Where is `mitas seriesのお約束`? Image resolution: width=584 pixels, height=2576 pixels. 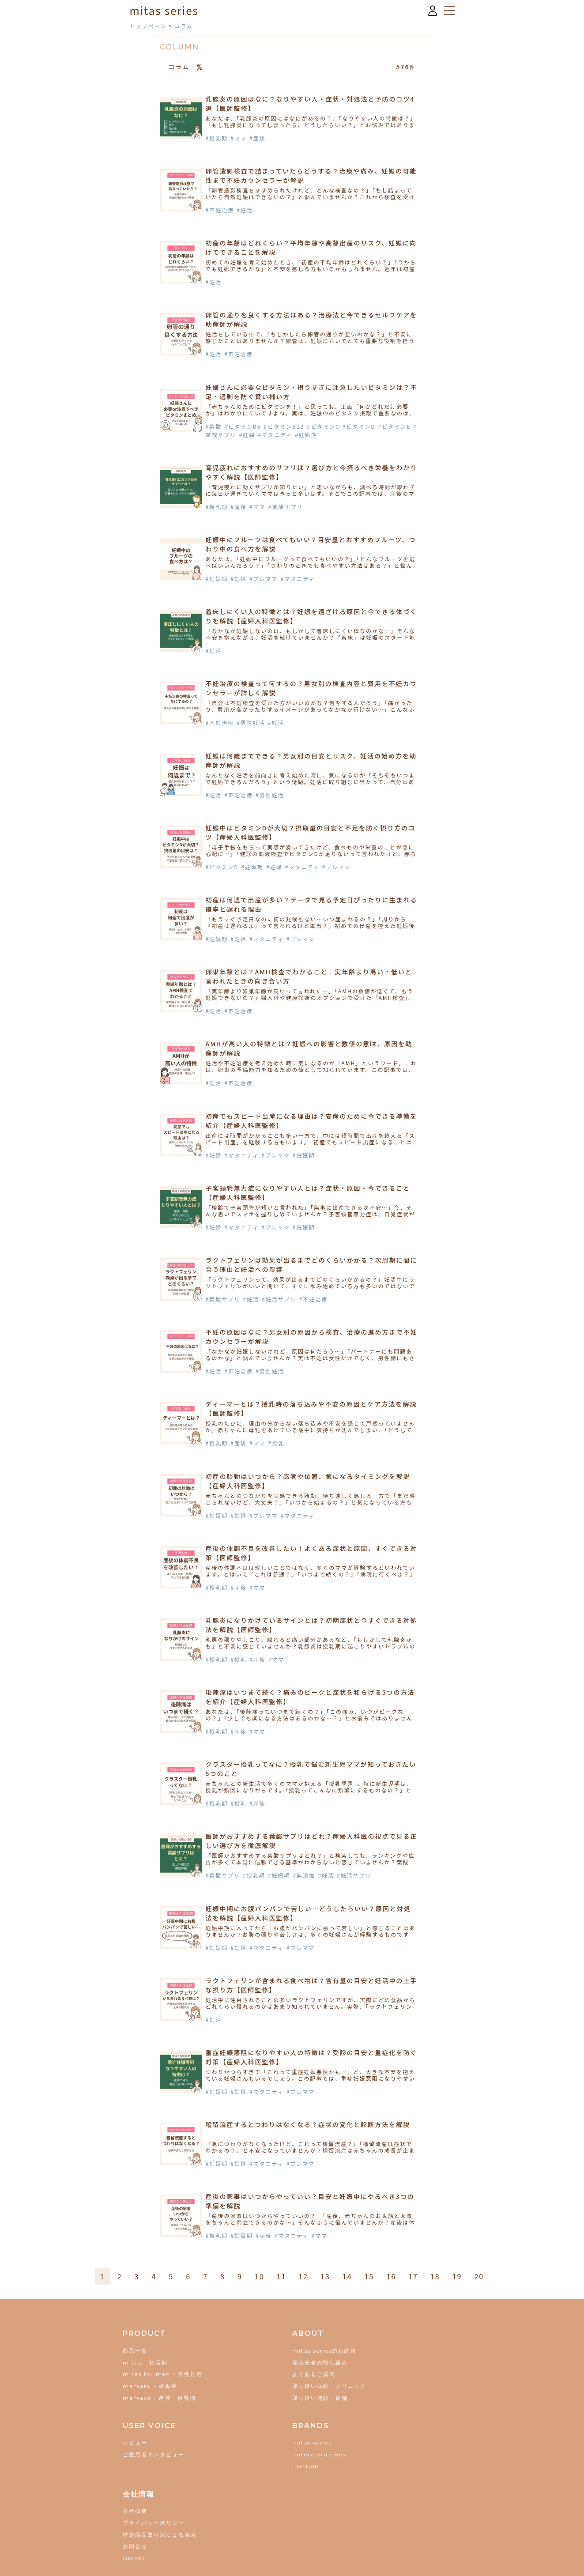 mitas seriesのお約束 is located at coordinates (324, 2350).